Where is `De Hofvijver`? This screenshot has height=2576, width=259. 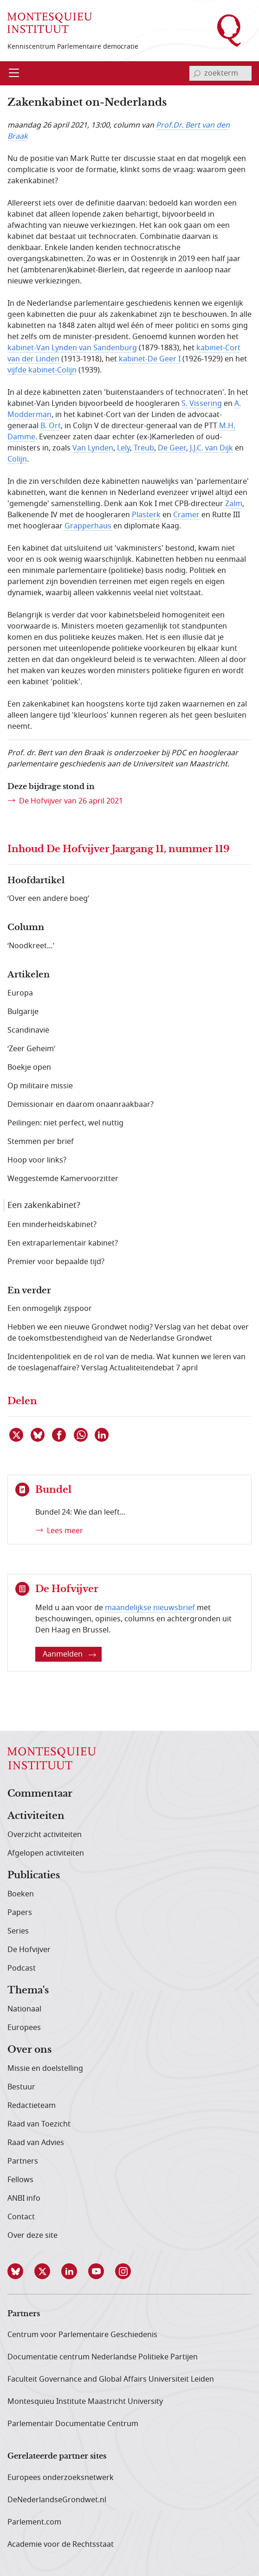 De Hofvijver is located at coordinates (29, 1949).